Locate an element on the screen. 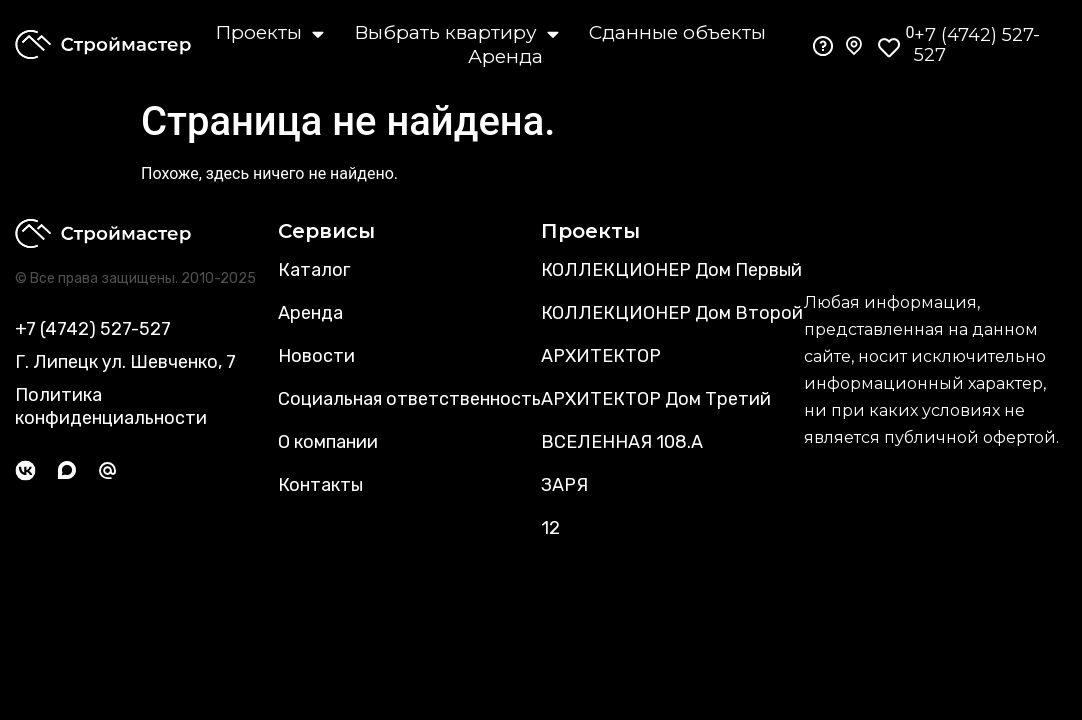  О компании is located at coordinates (328, 442).